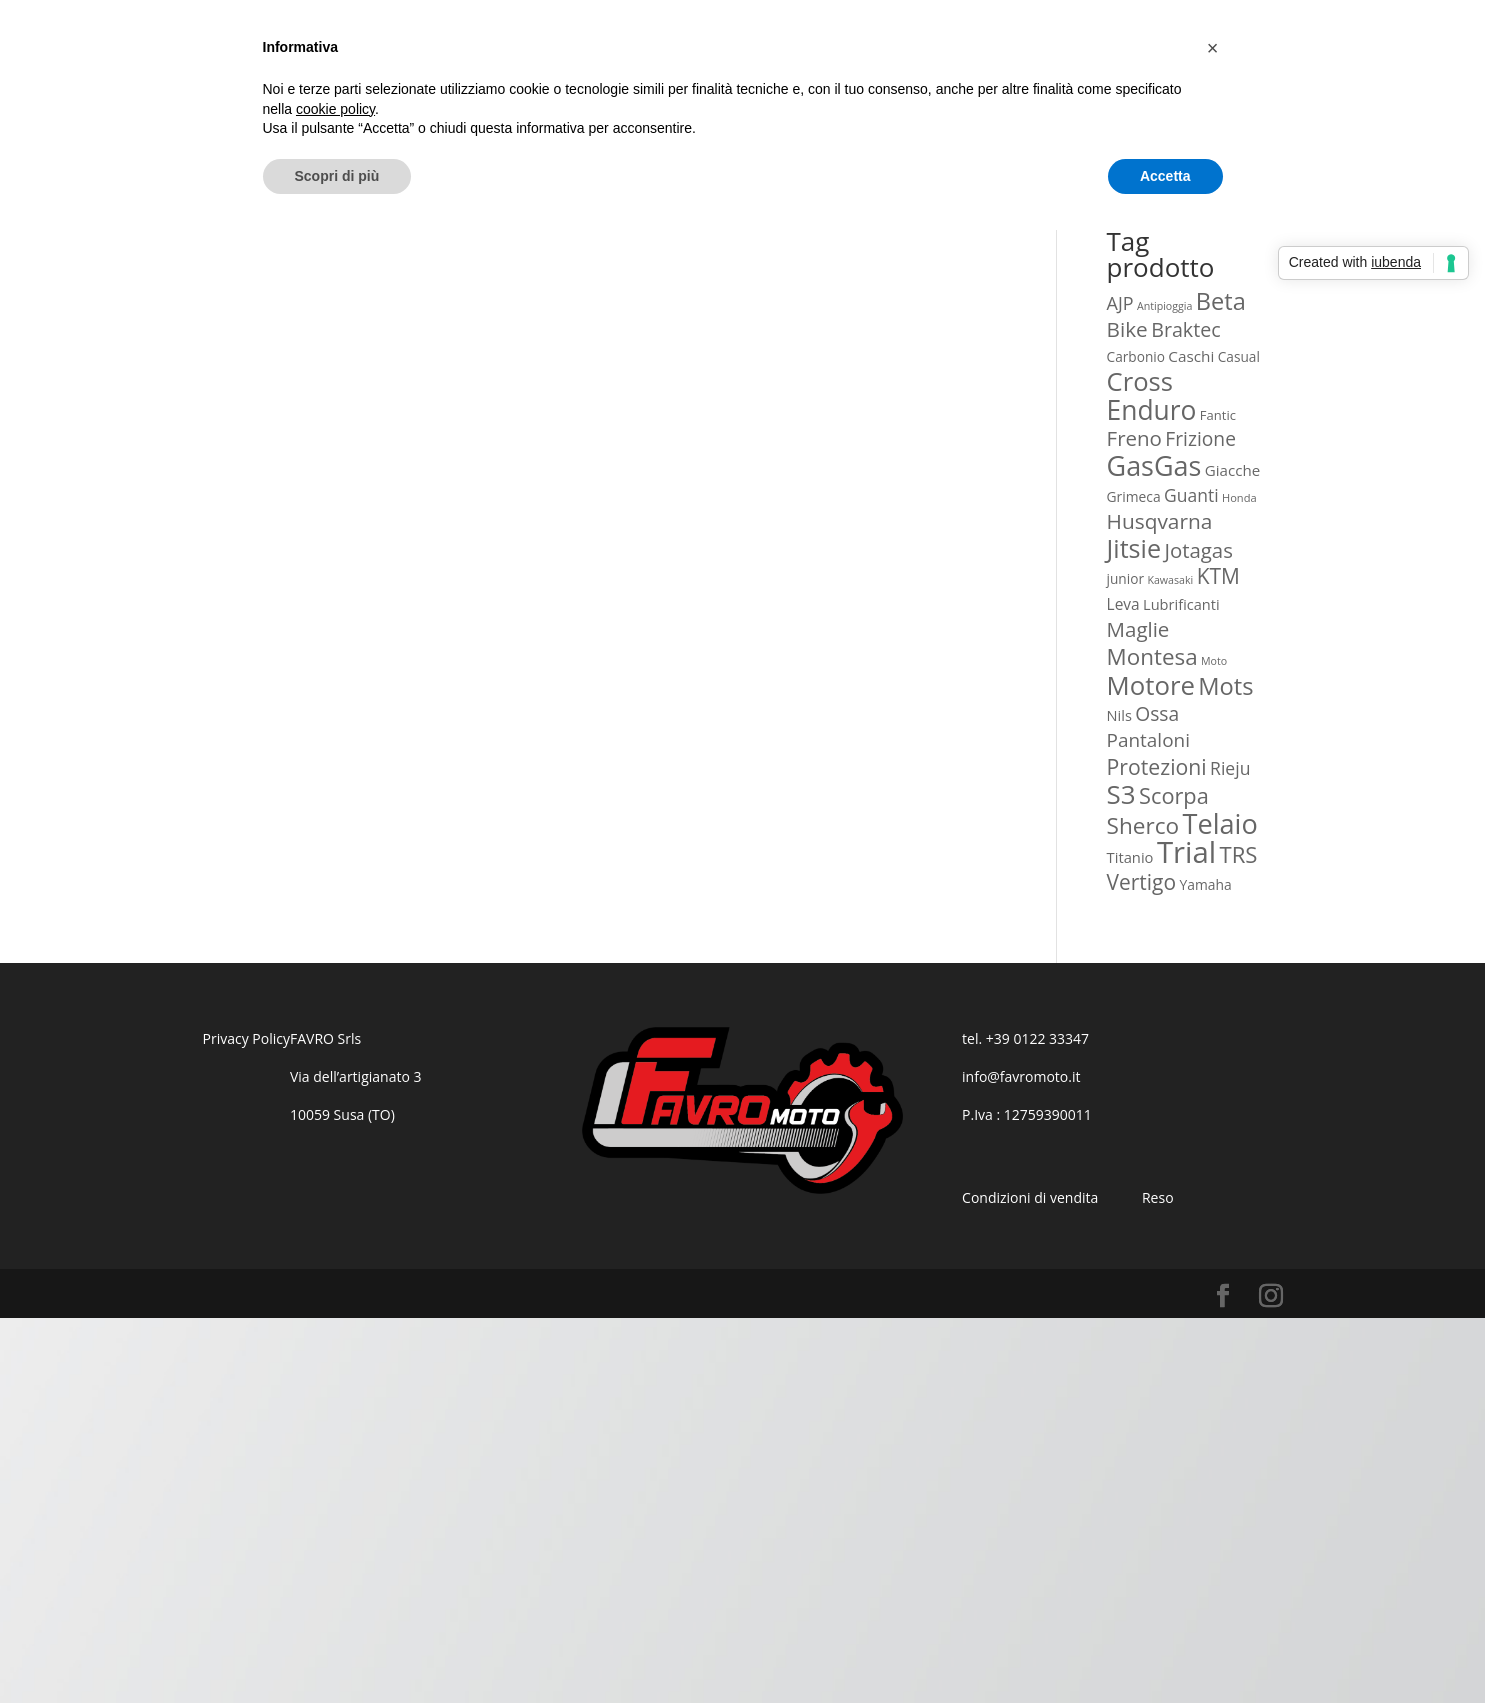 This screenshot has width=1485, height=1703. I want to click on Scorpa [Scorpa (117 prodotti)], so click(1174, 795).